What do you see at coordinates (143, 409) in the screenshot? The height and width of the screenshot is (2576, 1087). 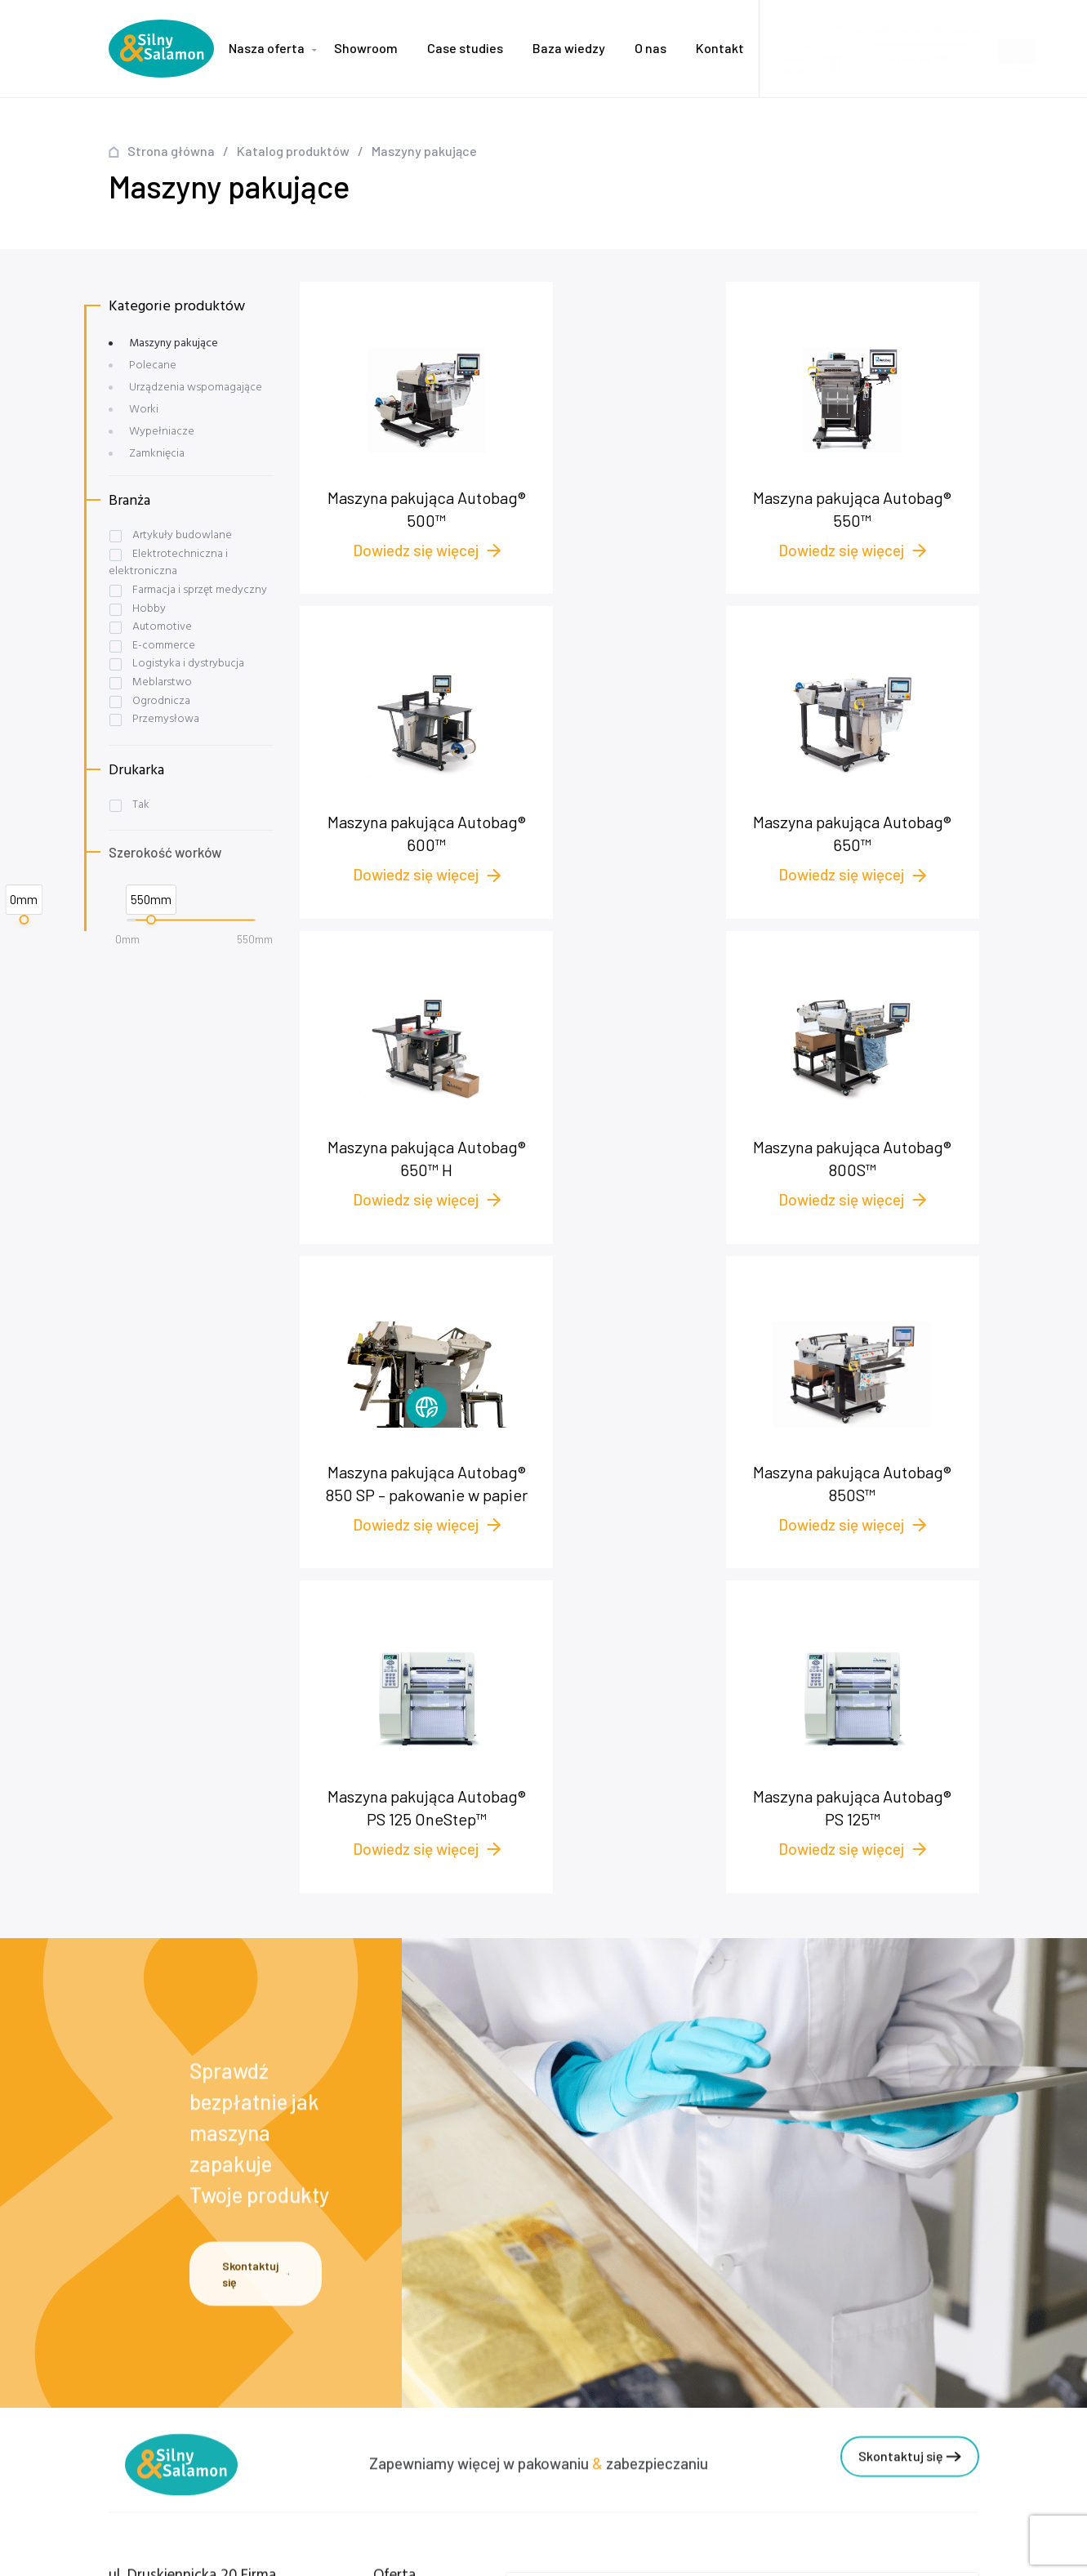 I see `Worki` at bounding box center [143, 409].